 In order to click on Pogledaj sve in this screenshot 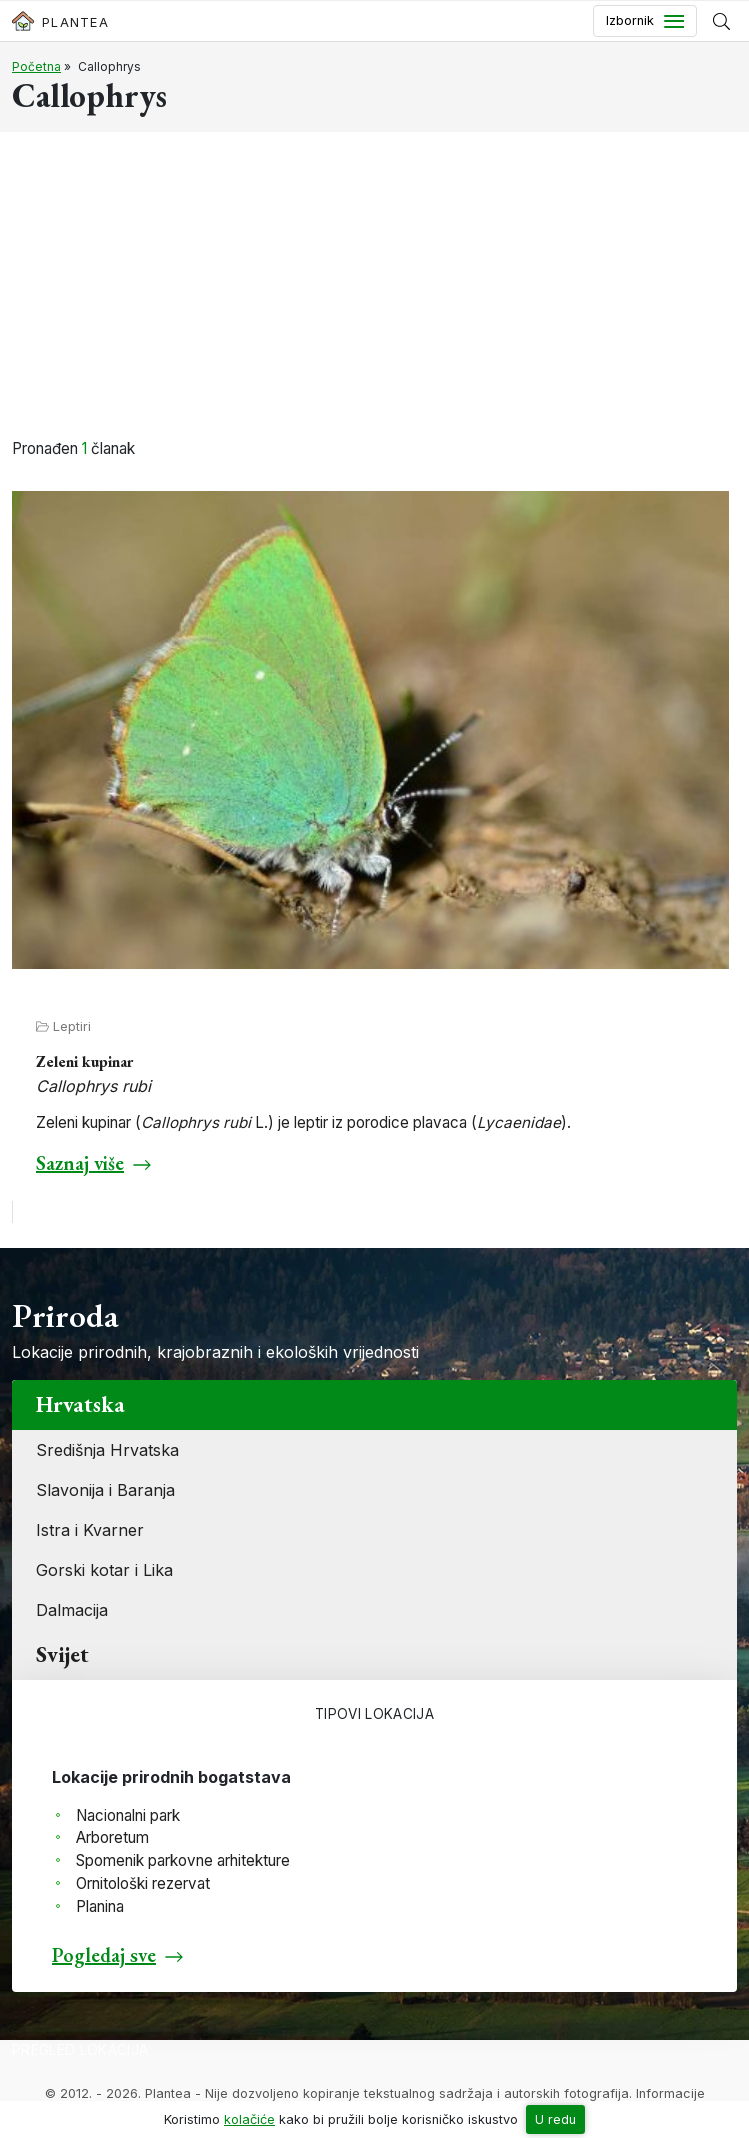, I will do `click(104, 1955)`.